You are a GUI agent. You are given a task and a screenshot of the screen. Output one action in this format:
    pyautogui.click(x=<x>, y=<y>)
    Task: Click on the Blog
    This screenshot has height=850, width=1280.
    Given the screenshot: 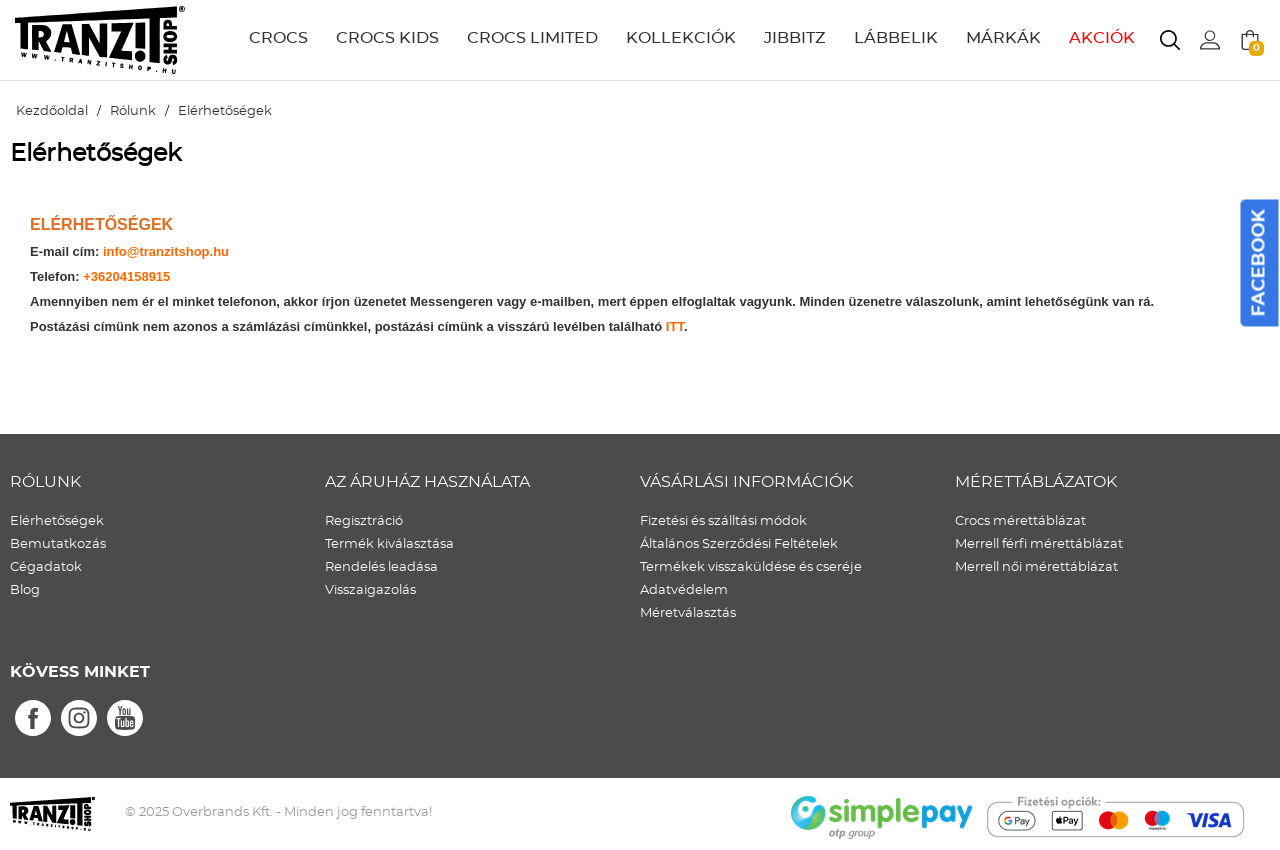 What is the action you would take?
    pyautogui.click(x=25, y=590)
    